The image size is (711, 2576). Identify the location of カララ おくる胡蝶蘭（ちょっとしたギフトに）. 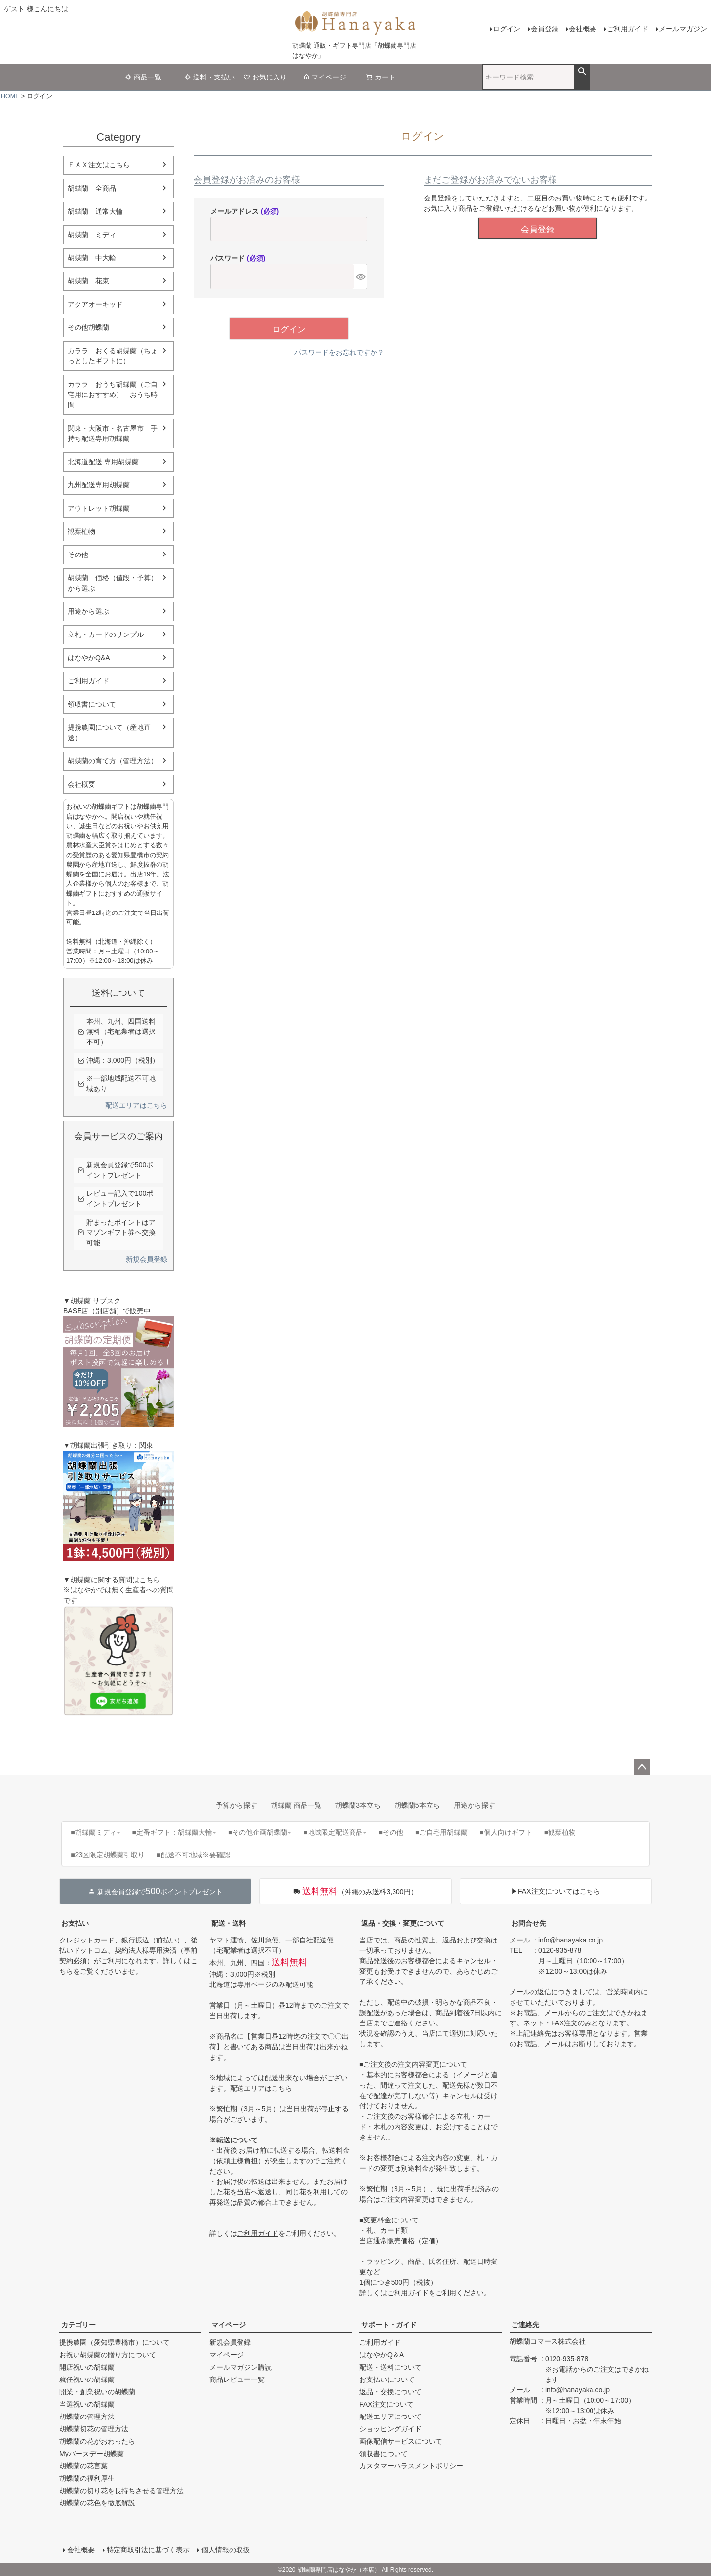
(113, 356).